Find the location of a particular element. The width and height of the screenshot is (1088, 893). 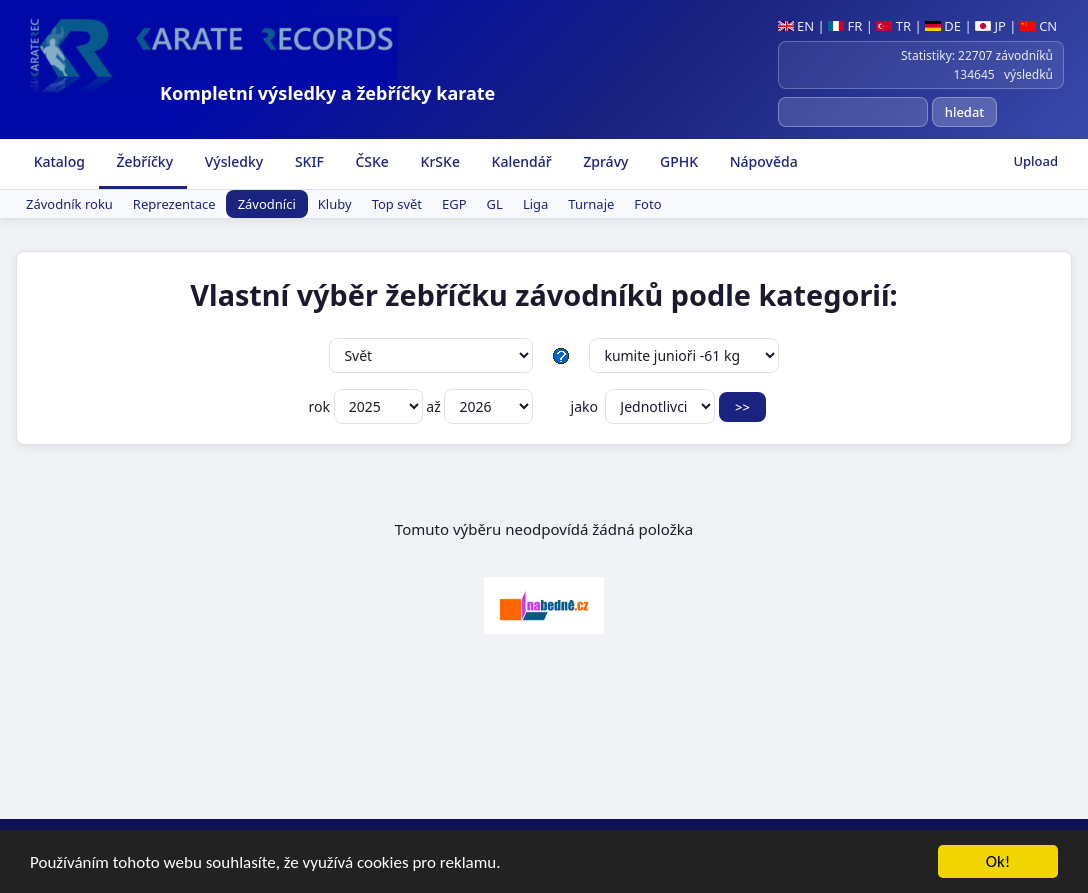

KrSKe is located at coordinates (438, 161).